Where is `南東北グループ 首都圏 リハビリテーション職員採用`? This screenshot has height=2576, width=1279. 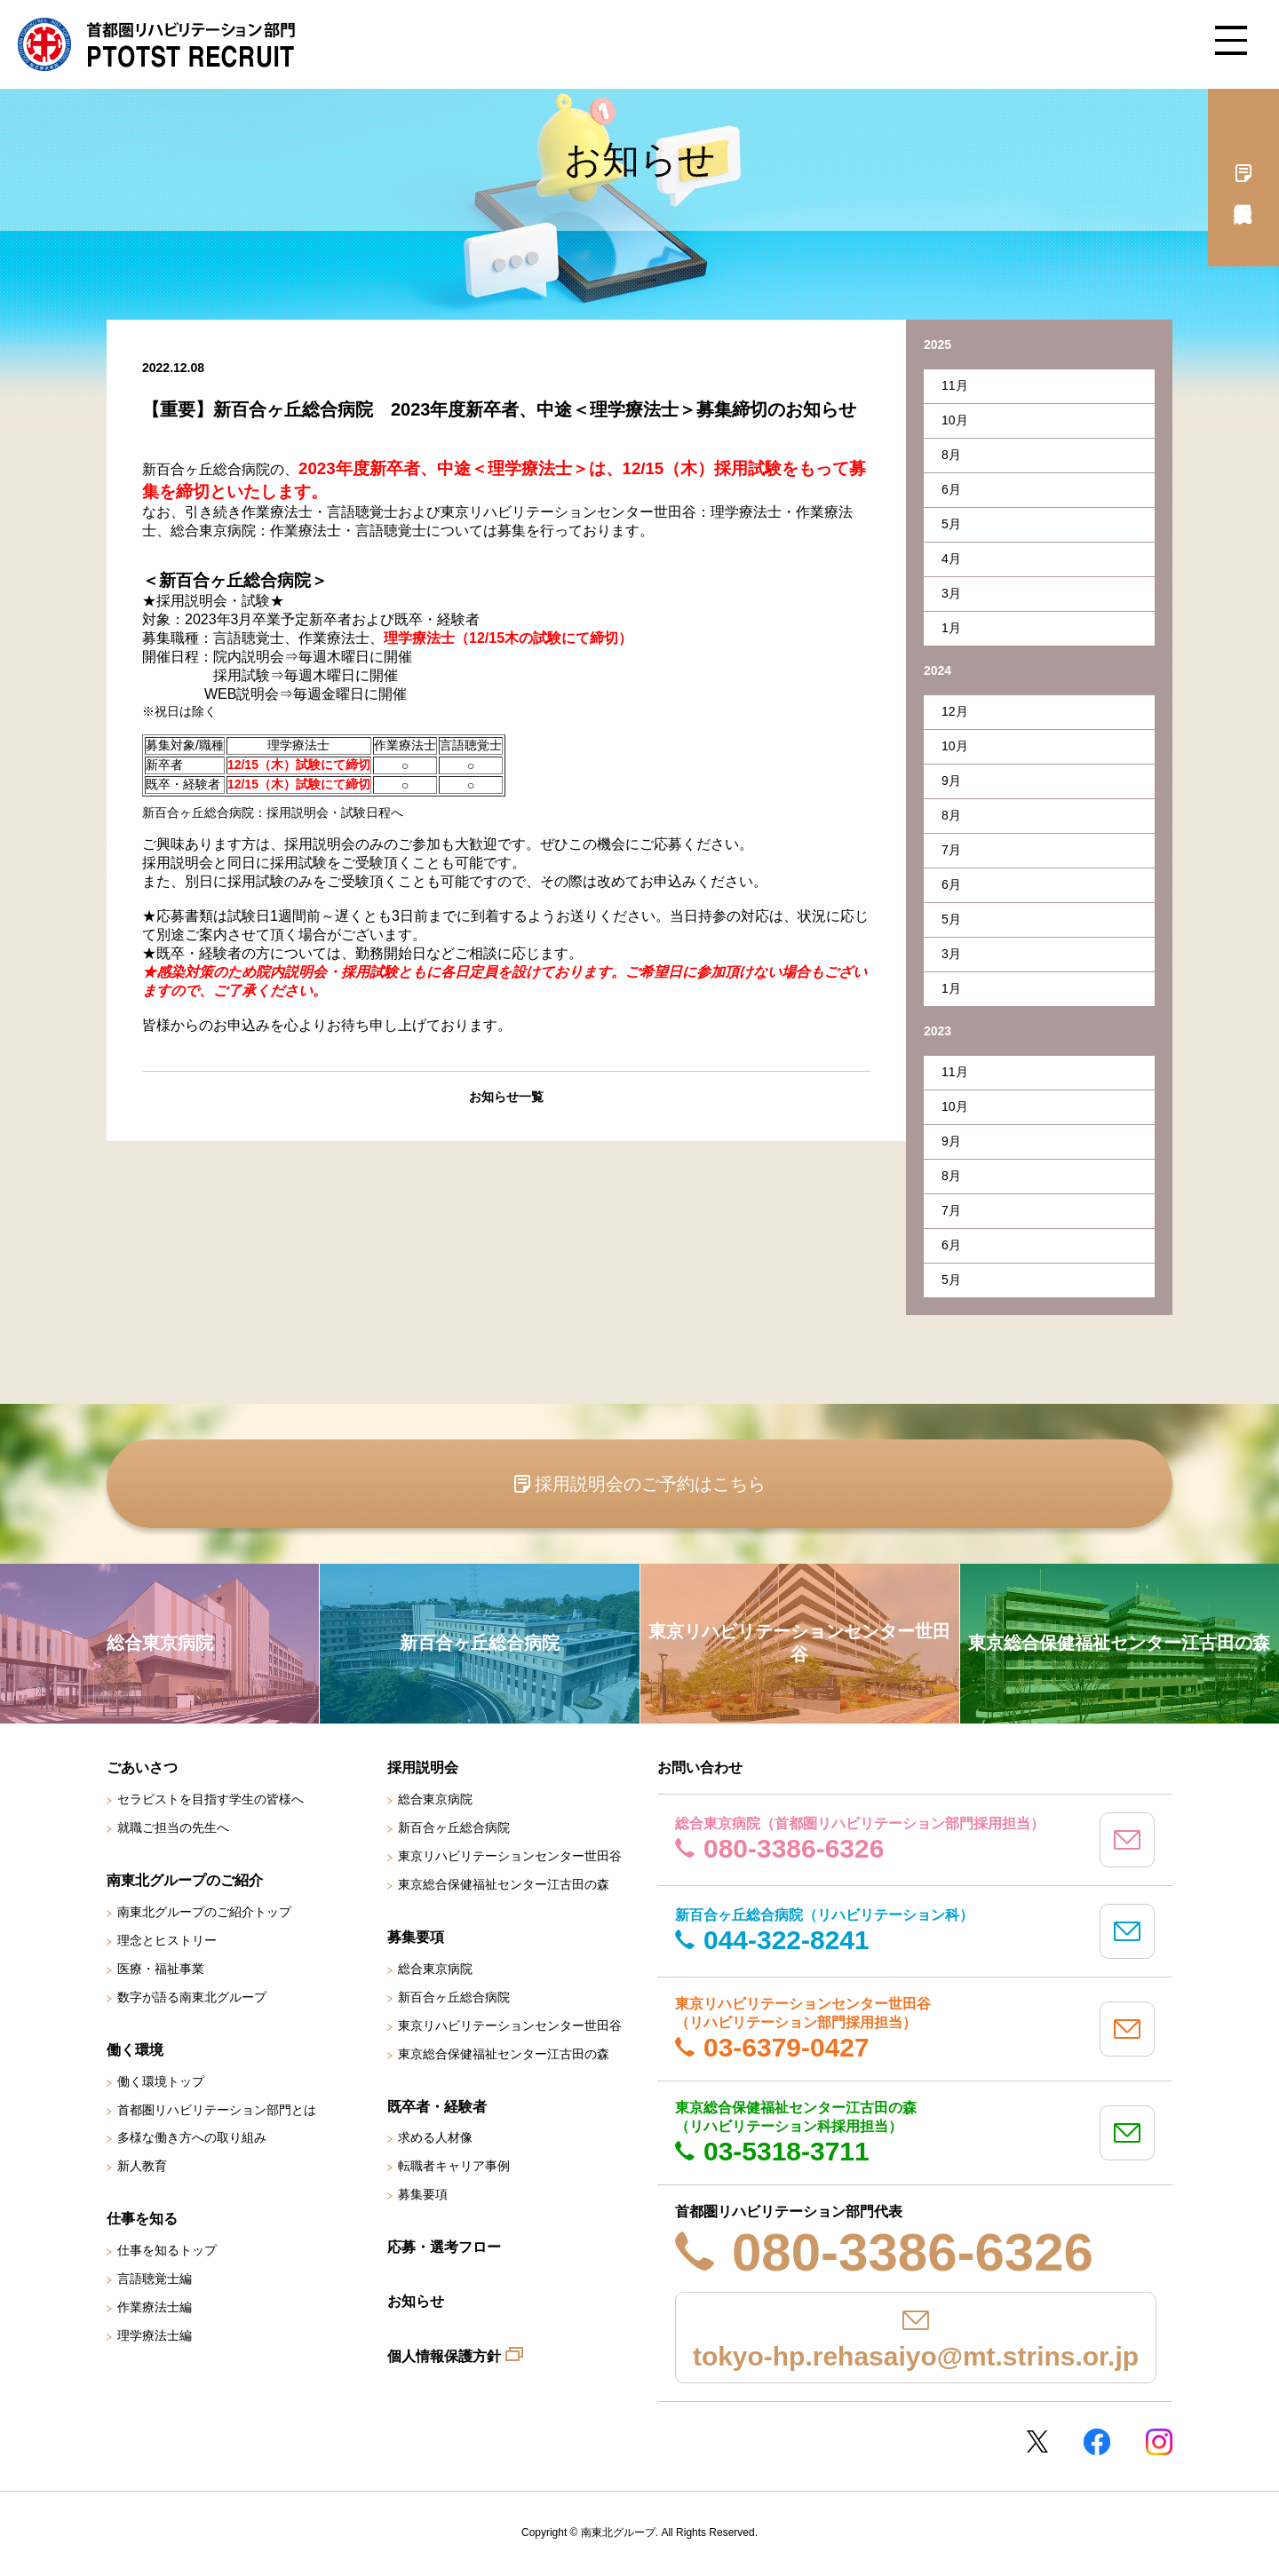
南東北グループ 首都圏 リハビリテーション職員採用 is located at coordinates (156, 44).